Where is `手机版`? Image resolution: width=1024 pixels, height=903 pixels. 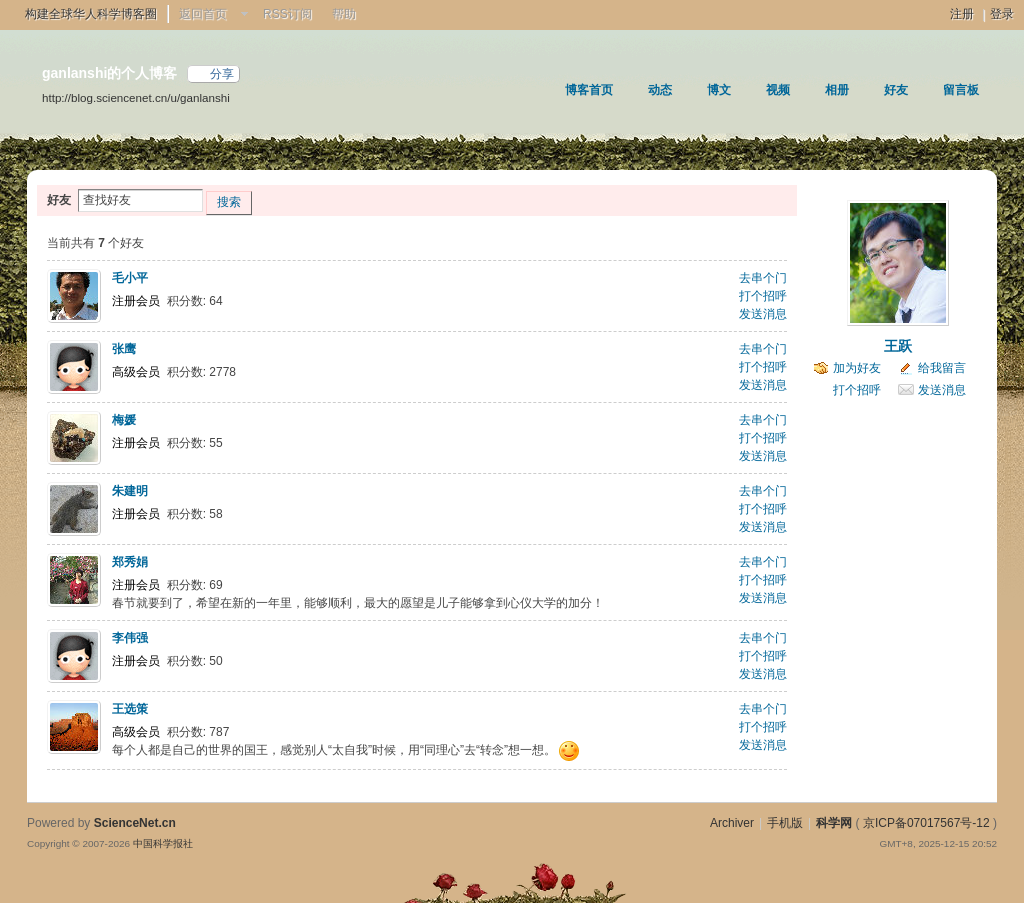
手机版 is located at coordinates (785, 823).